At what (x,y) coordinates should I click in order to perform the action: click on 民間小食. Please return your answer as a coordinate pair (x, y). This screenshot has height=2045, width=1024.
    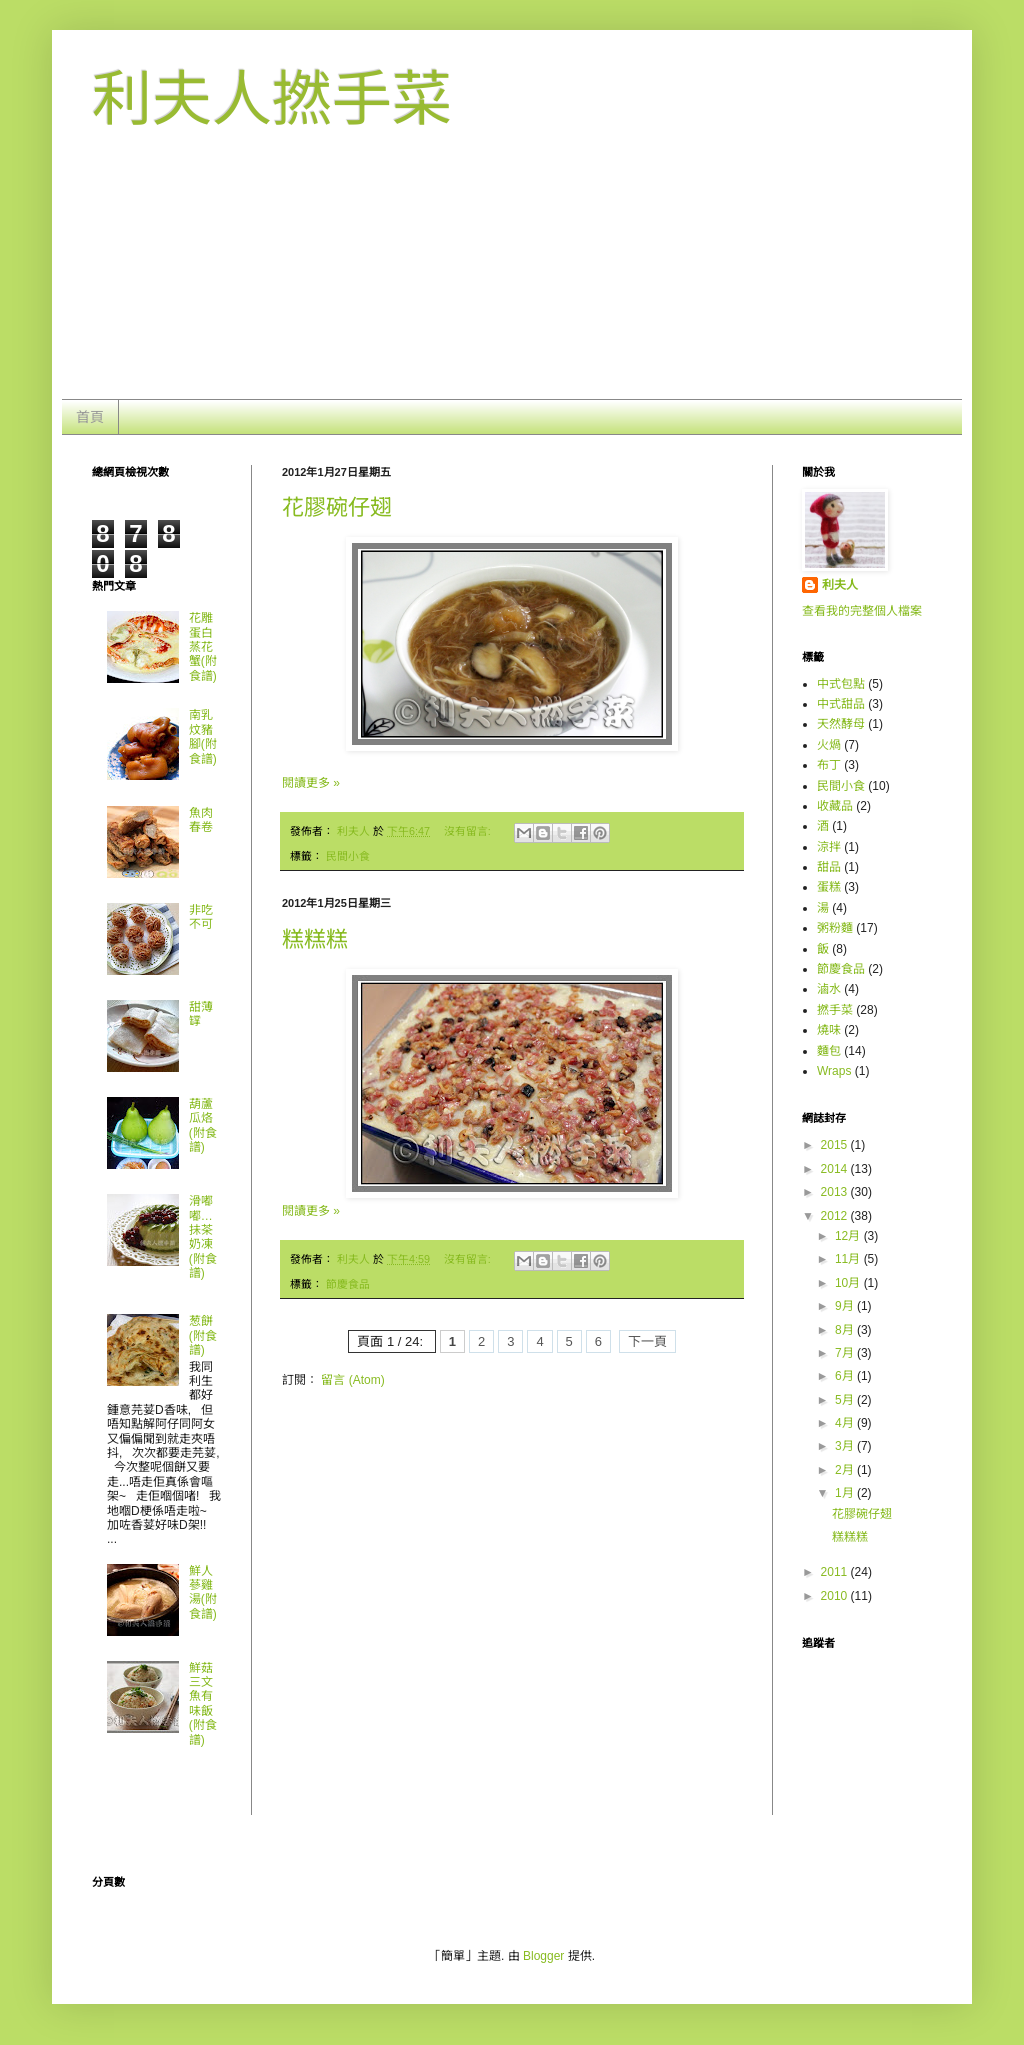
    Looking at the image, I should click on (348, 856).